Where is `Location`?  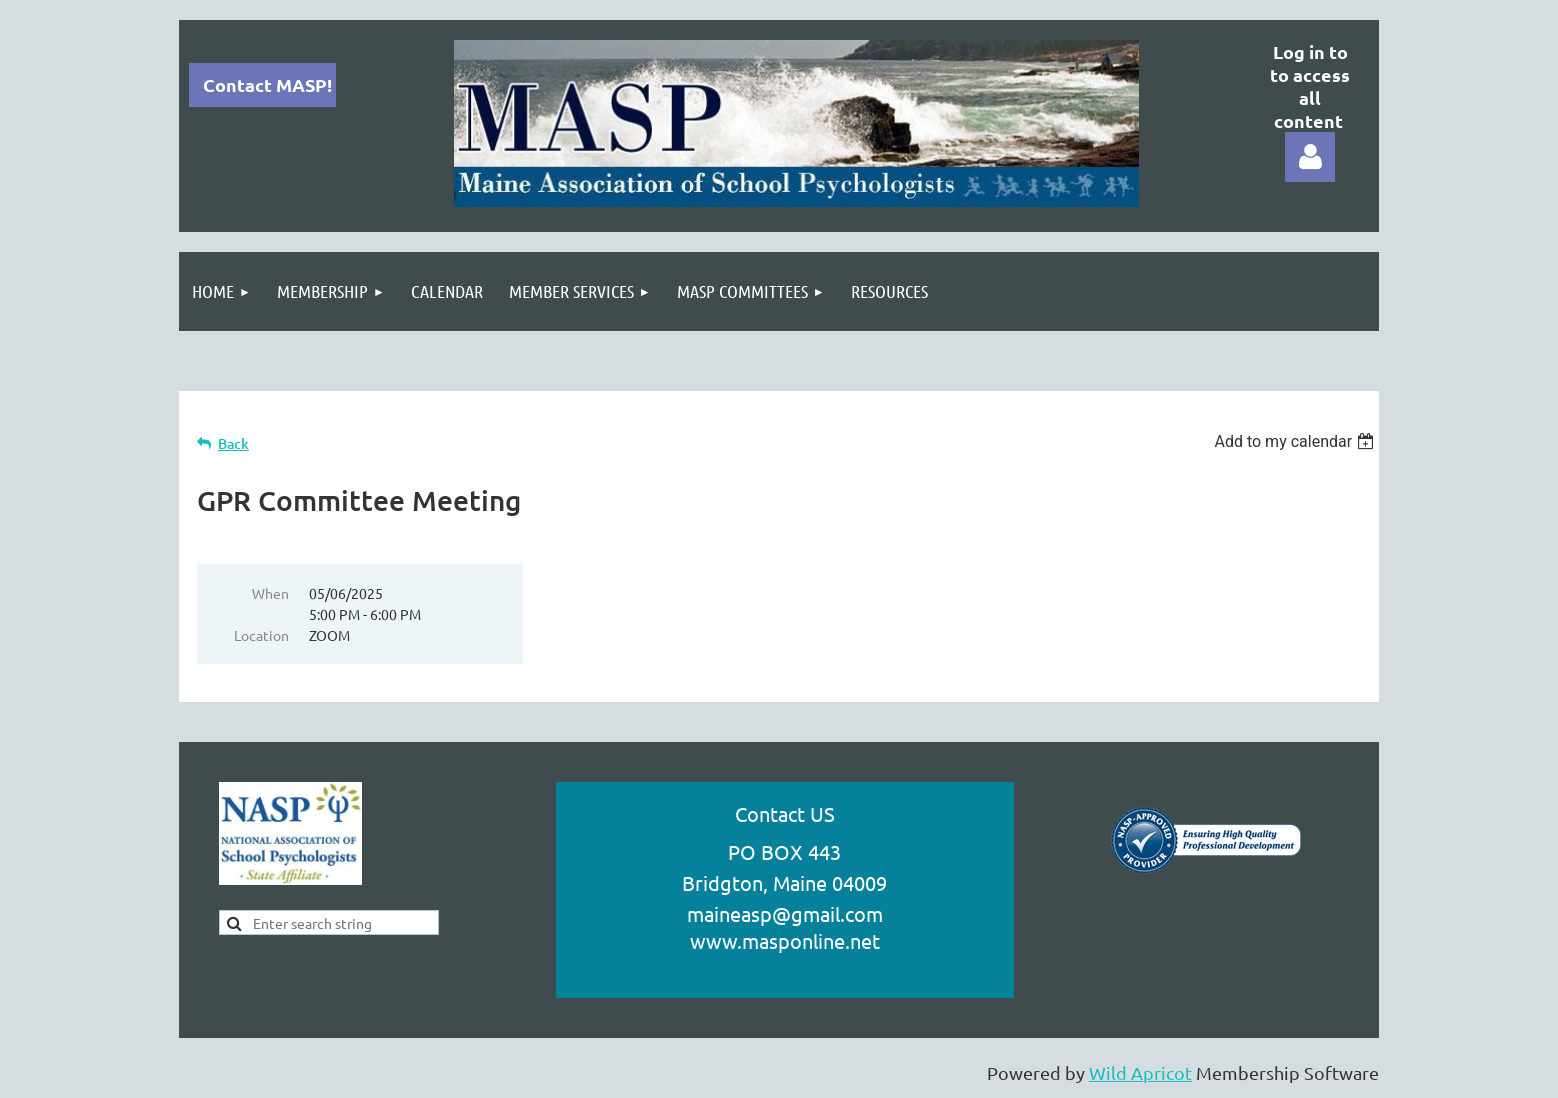
Location is located at coordinates (261, 635).